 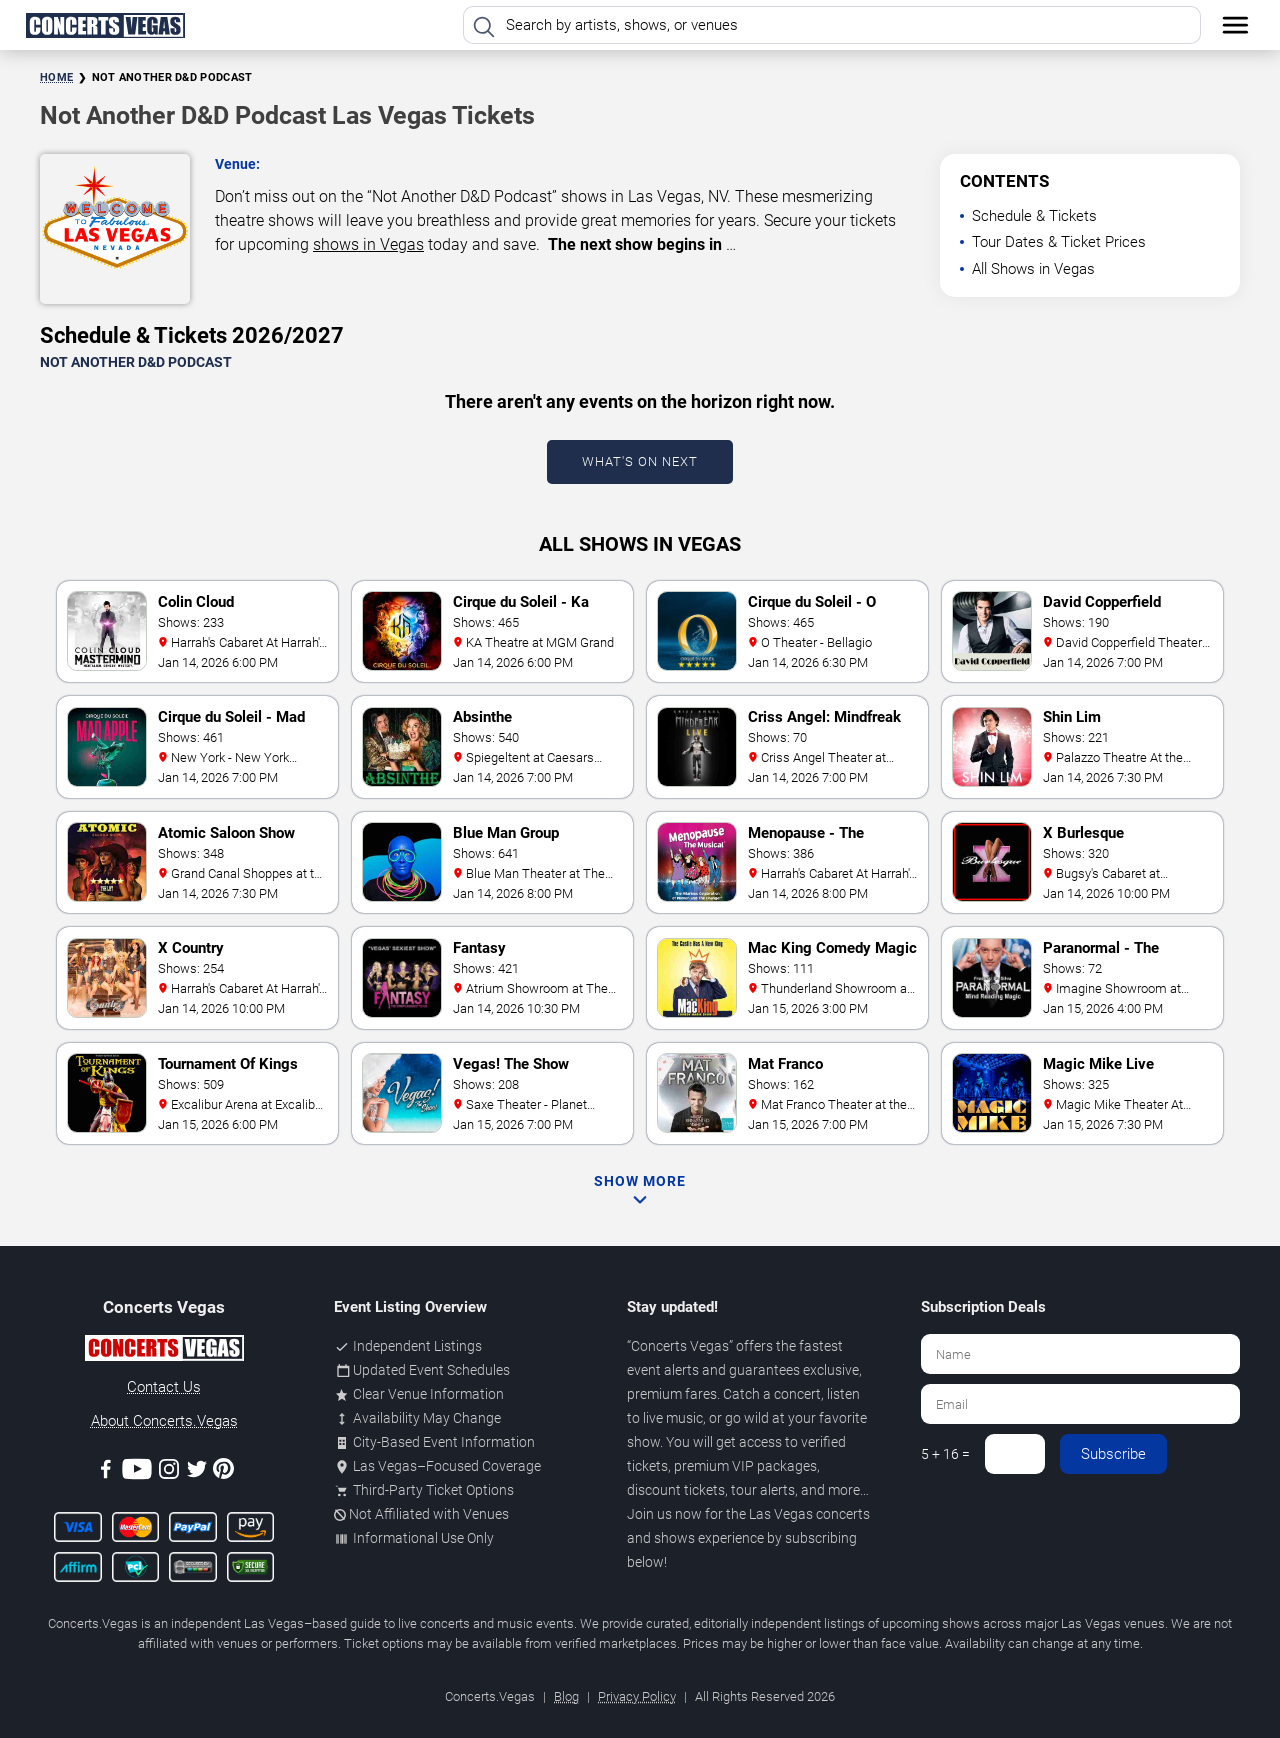 I want to click on Concerts Vegas, so click(x=680, y=1346).